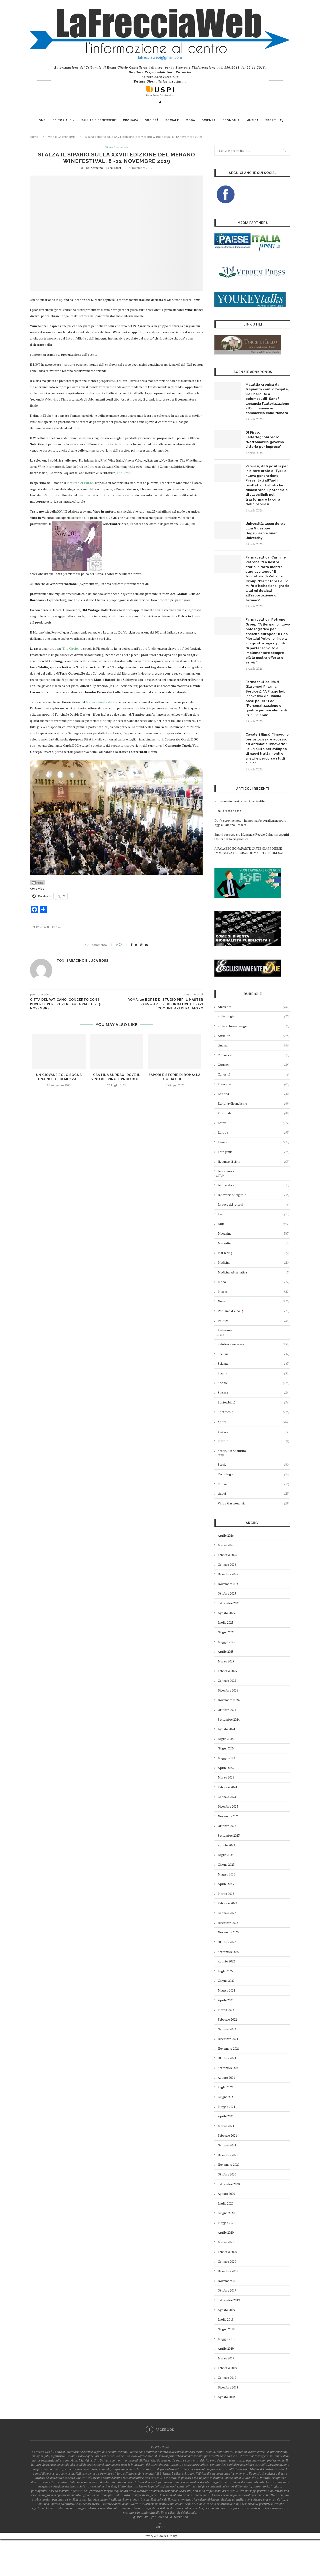 The height and width of the screenshot is (2576, 320). I want to click on Marzo 2024, so click(226, 1814).